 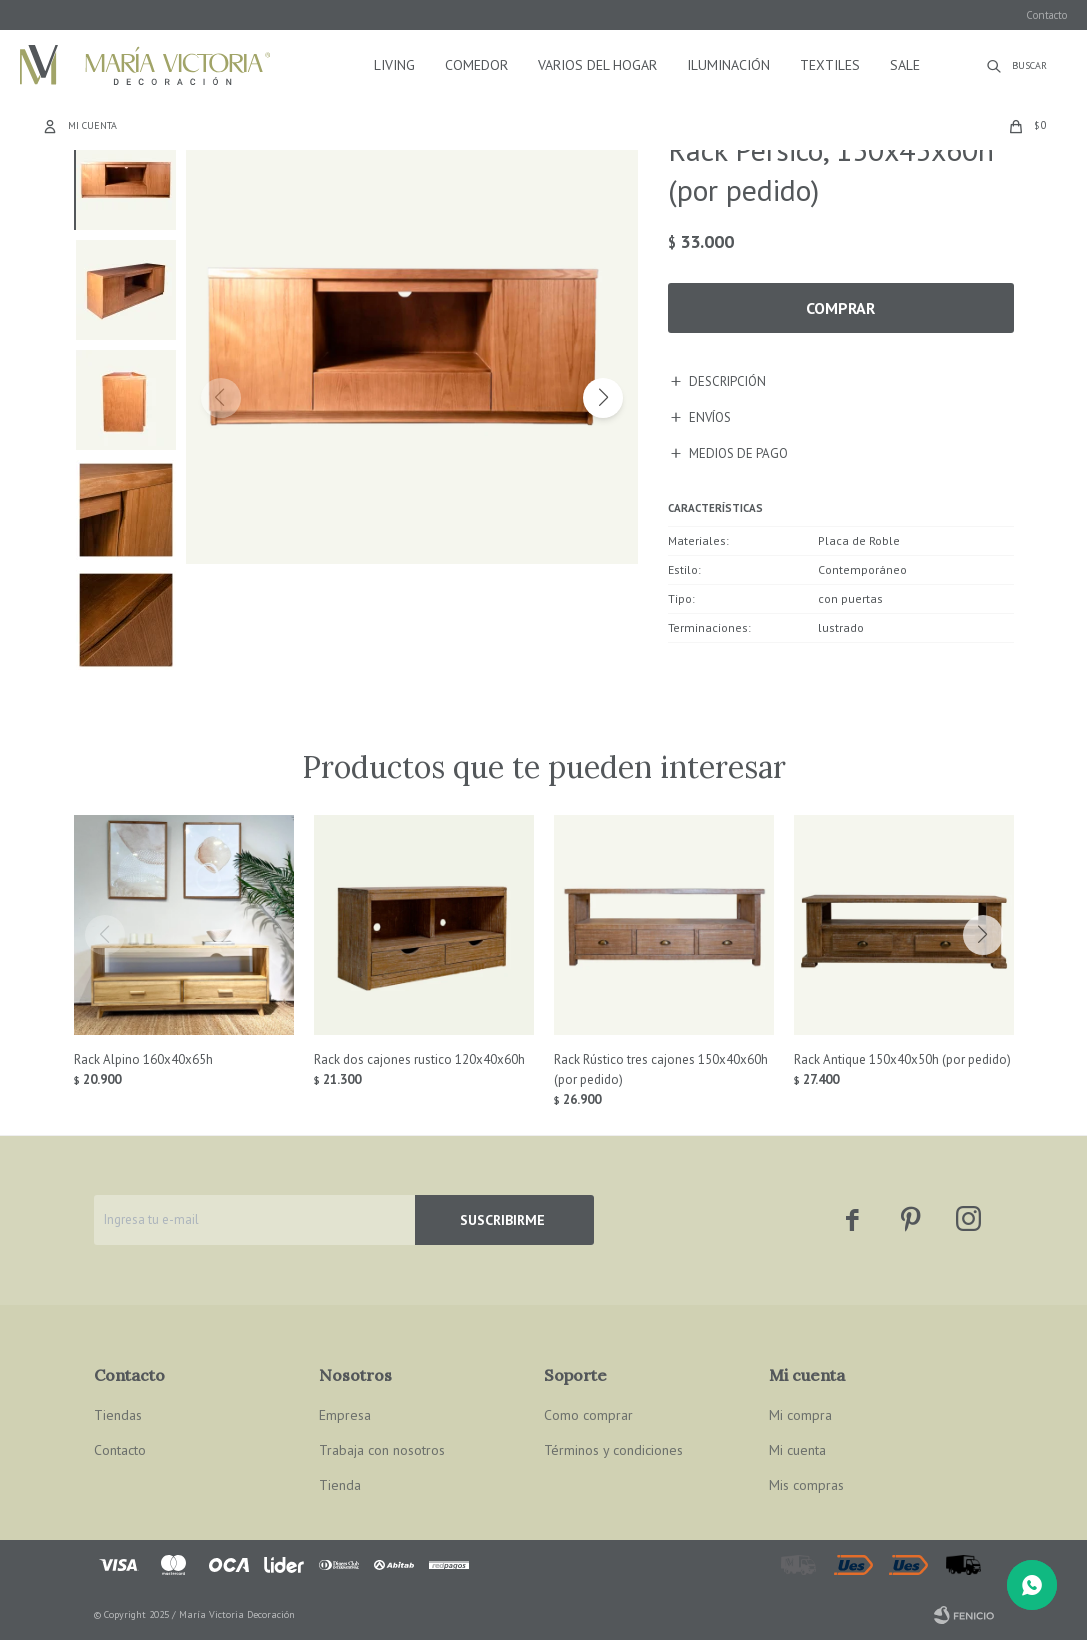 What do you see at coordinates (800, 1415) in the screenshot?
I see `Mi compra` at bounding box center [800, 1415].